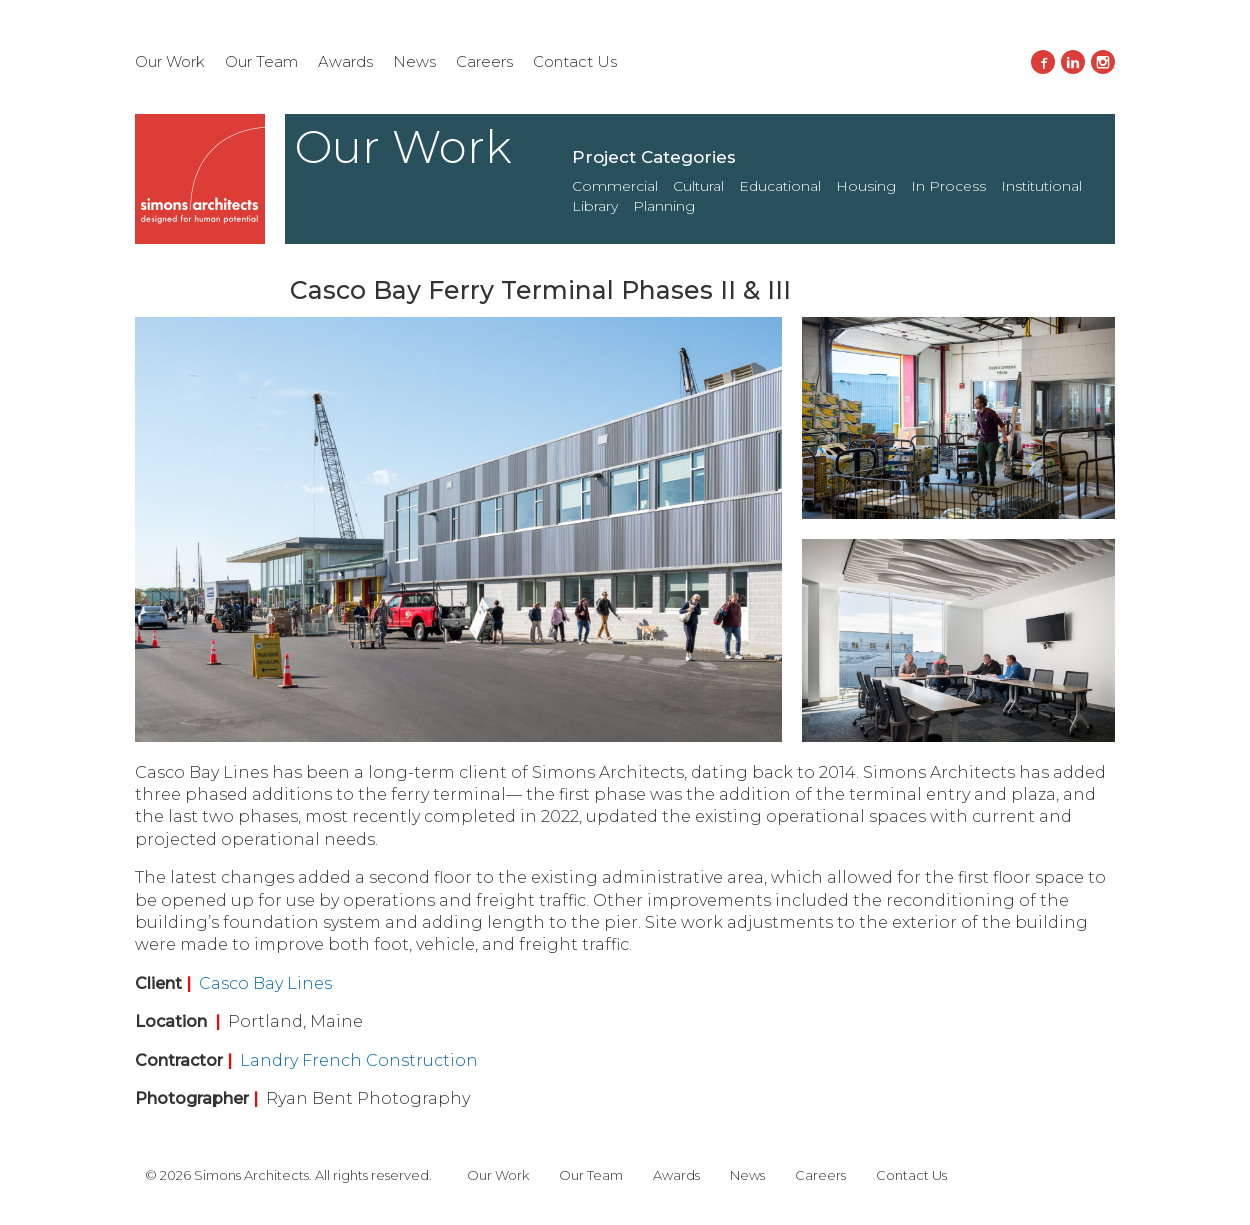 This screenshot has height=1225, width=1250. I want to click on Landry French Construction, so click(359, 1060).